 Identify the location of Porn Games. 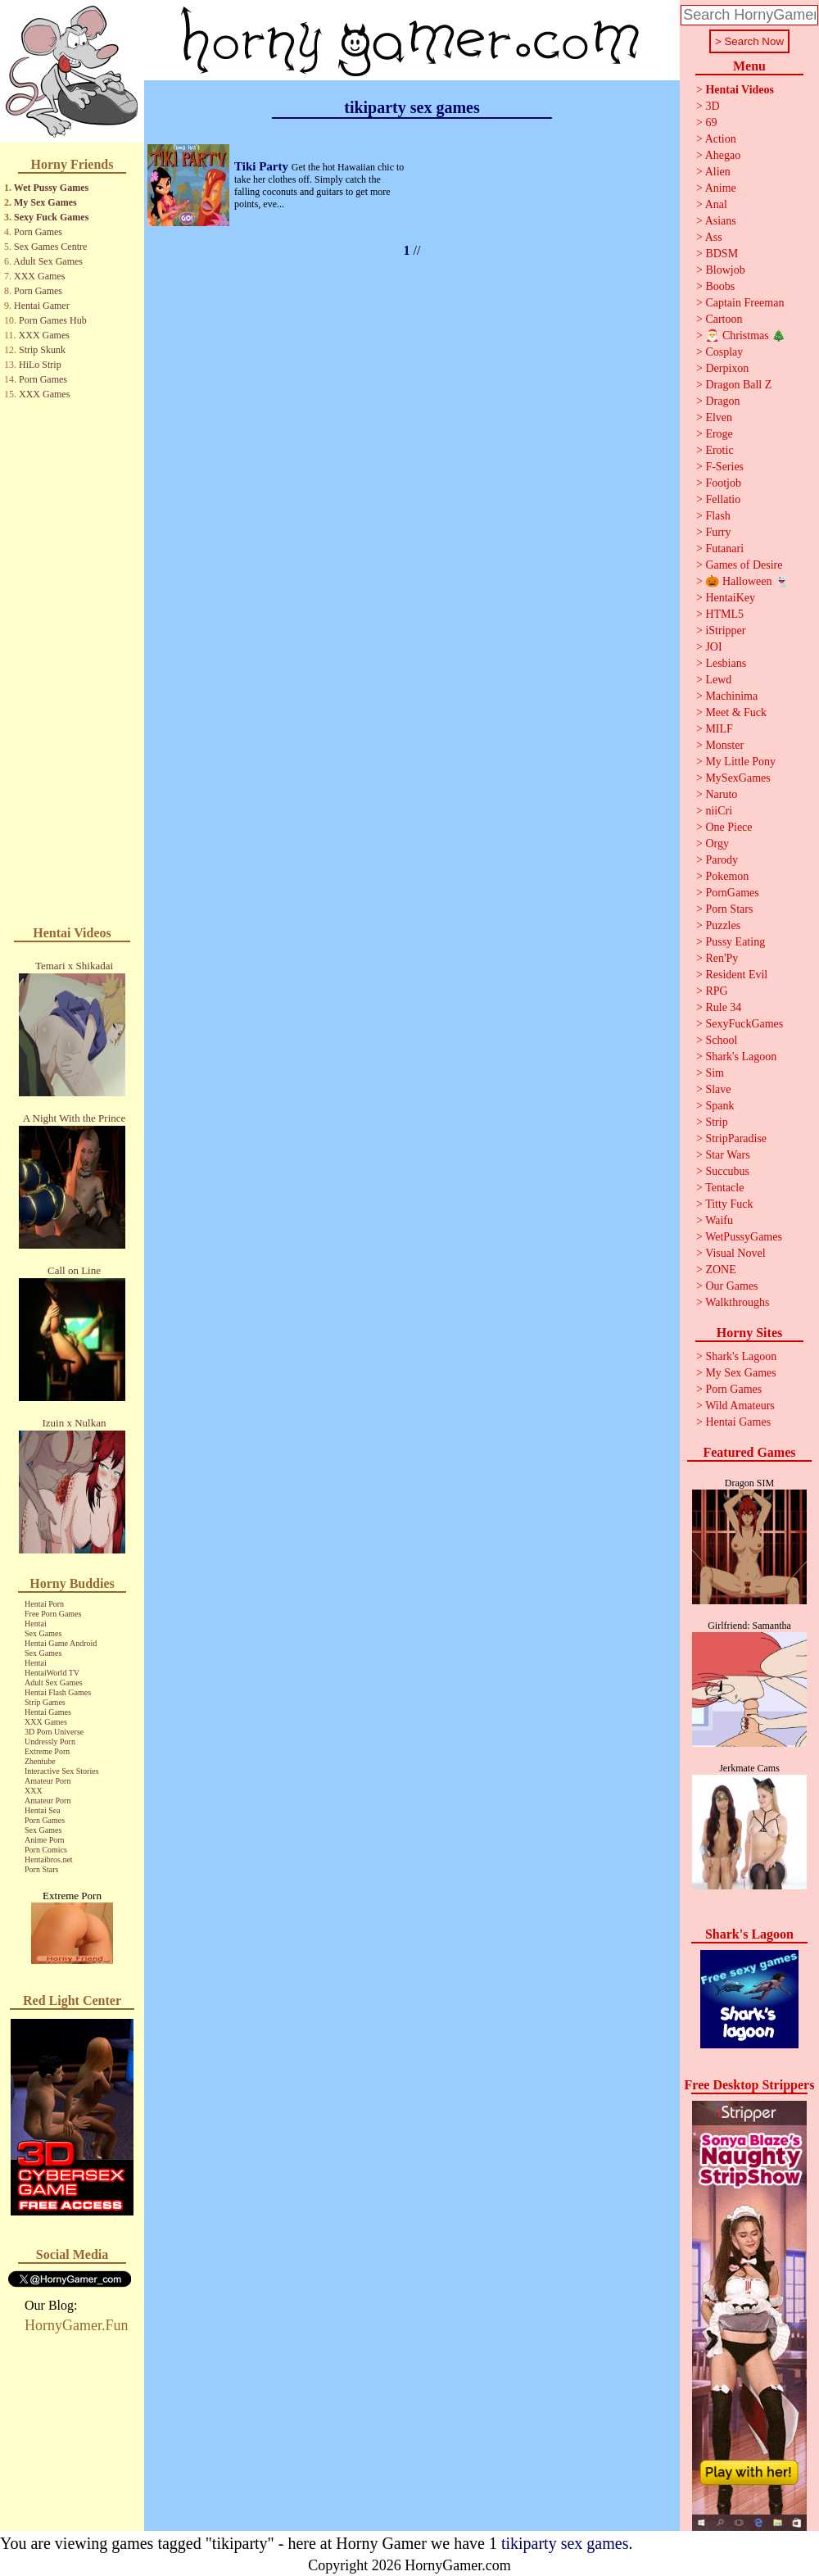
(38, 232).